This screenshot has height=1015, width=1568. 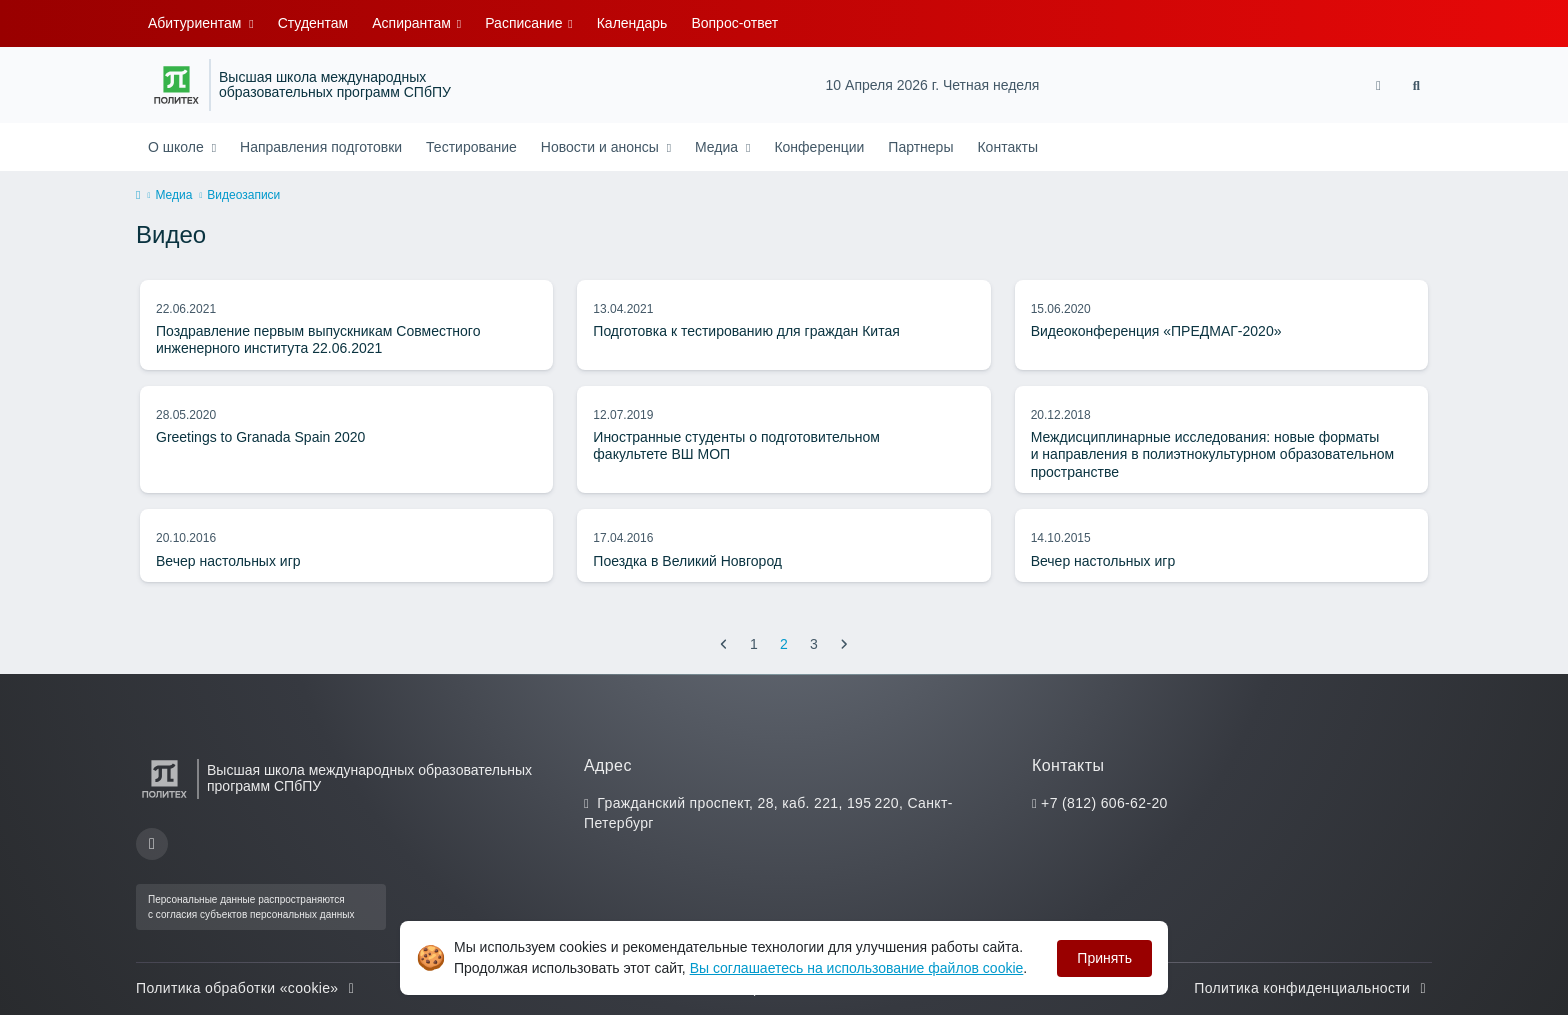 I want to click on [home], so click(x=138, y=196).